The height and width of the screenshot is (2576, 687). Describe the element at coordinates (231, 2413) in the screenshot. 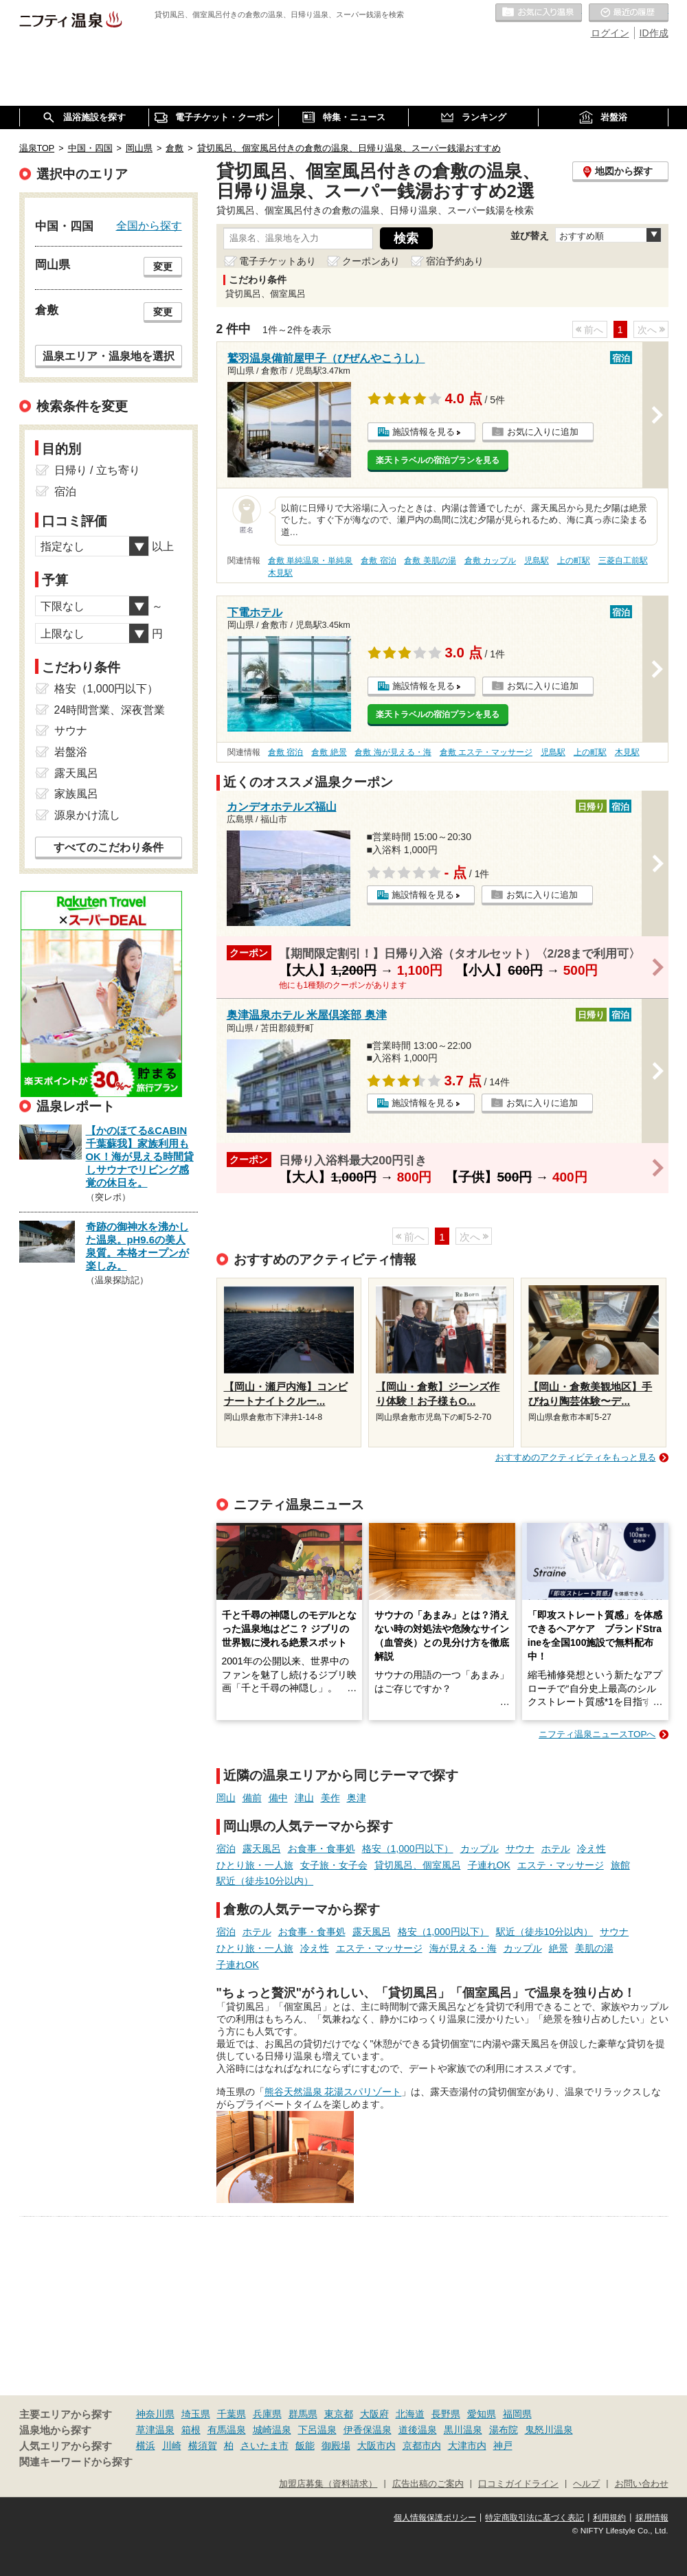

I see `千葉県` at that location.